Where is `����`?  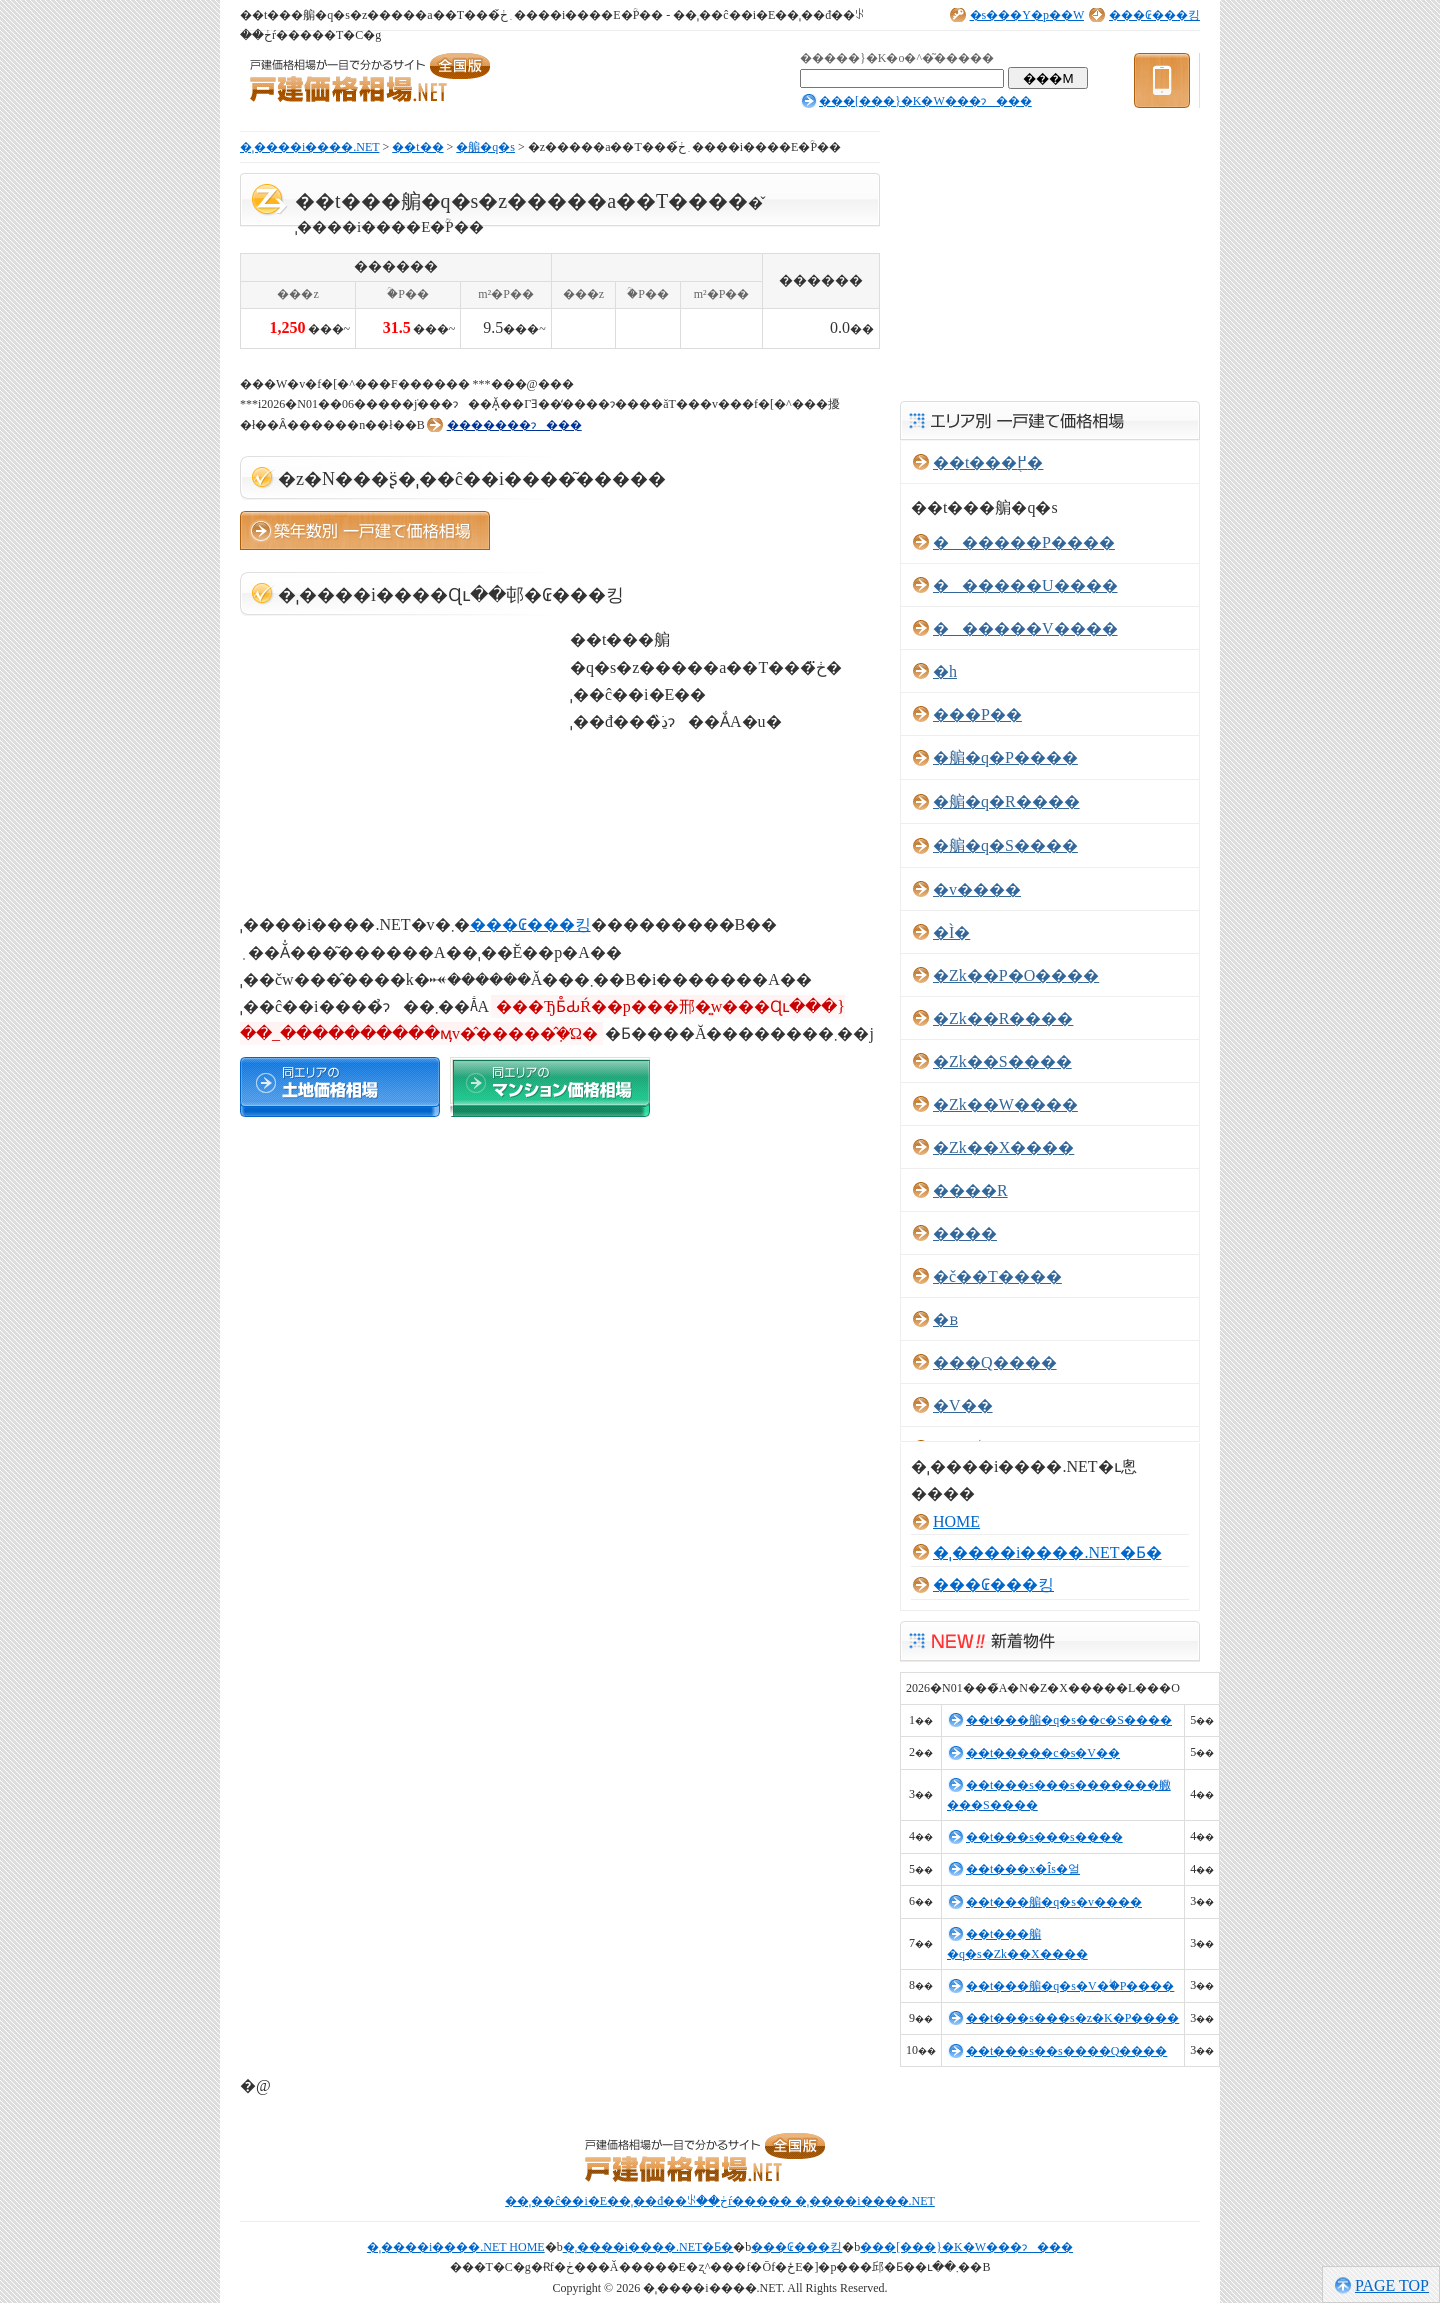
���� is located at coordinates (965, 1233).